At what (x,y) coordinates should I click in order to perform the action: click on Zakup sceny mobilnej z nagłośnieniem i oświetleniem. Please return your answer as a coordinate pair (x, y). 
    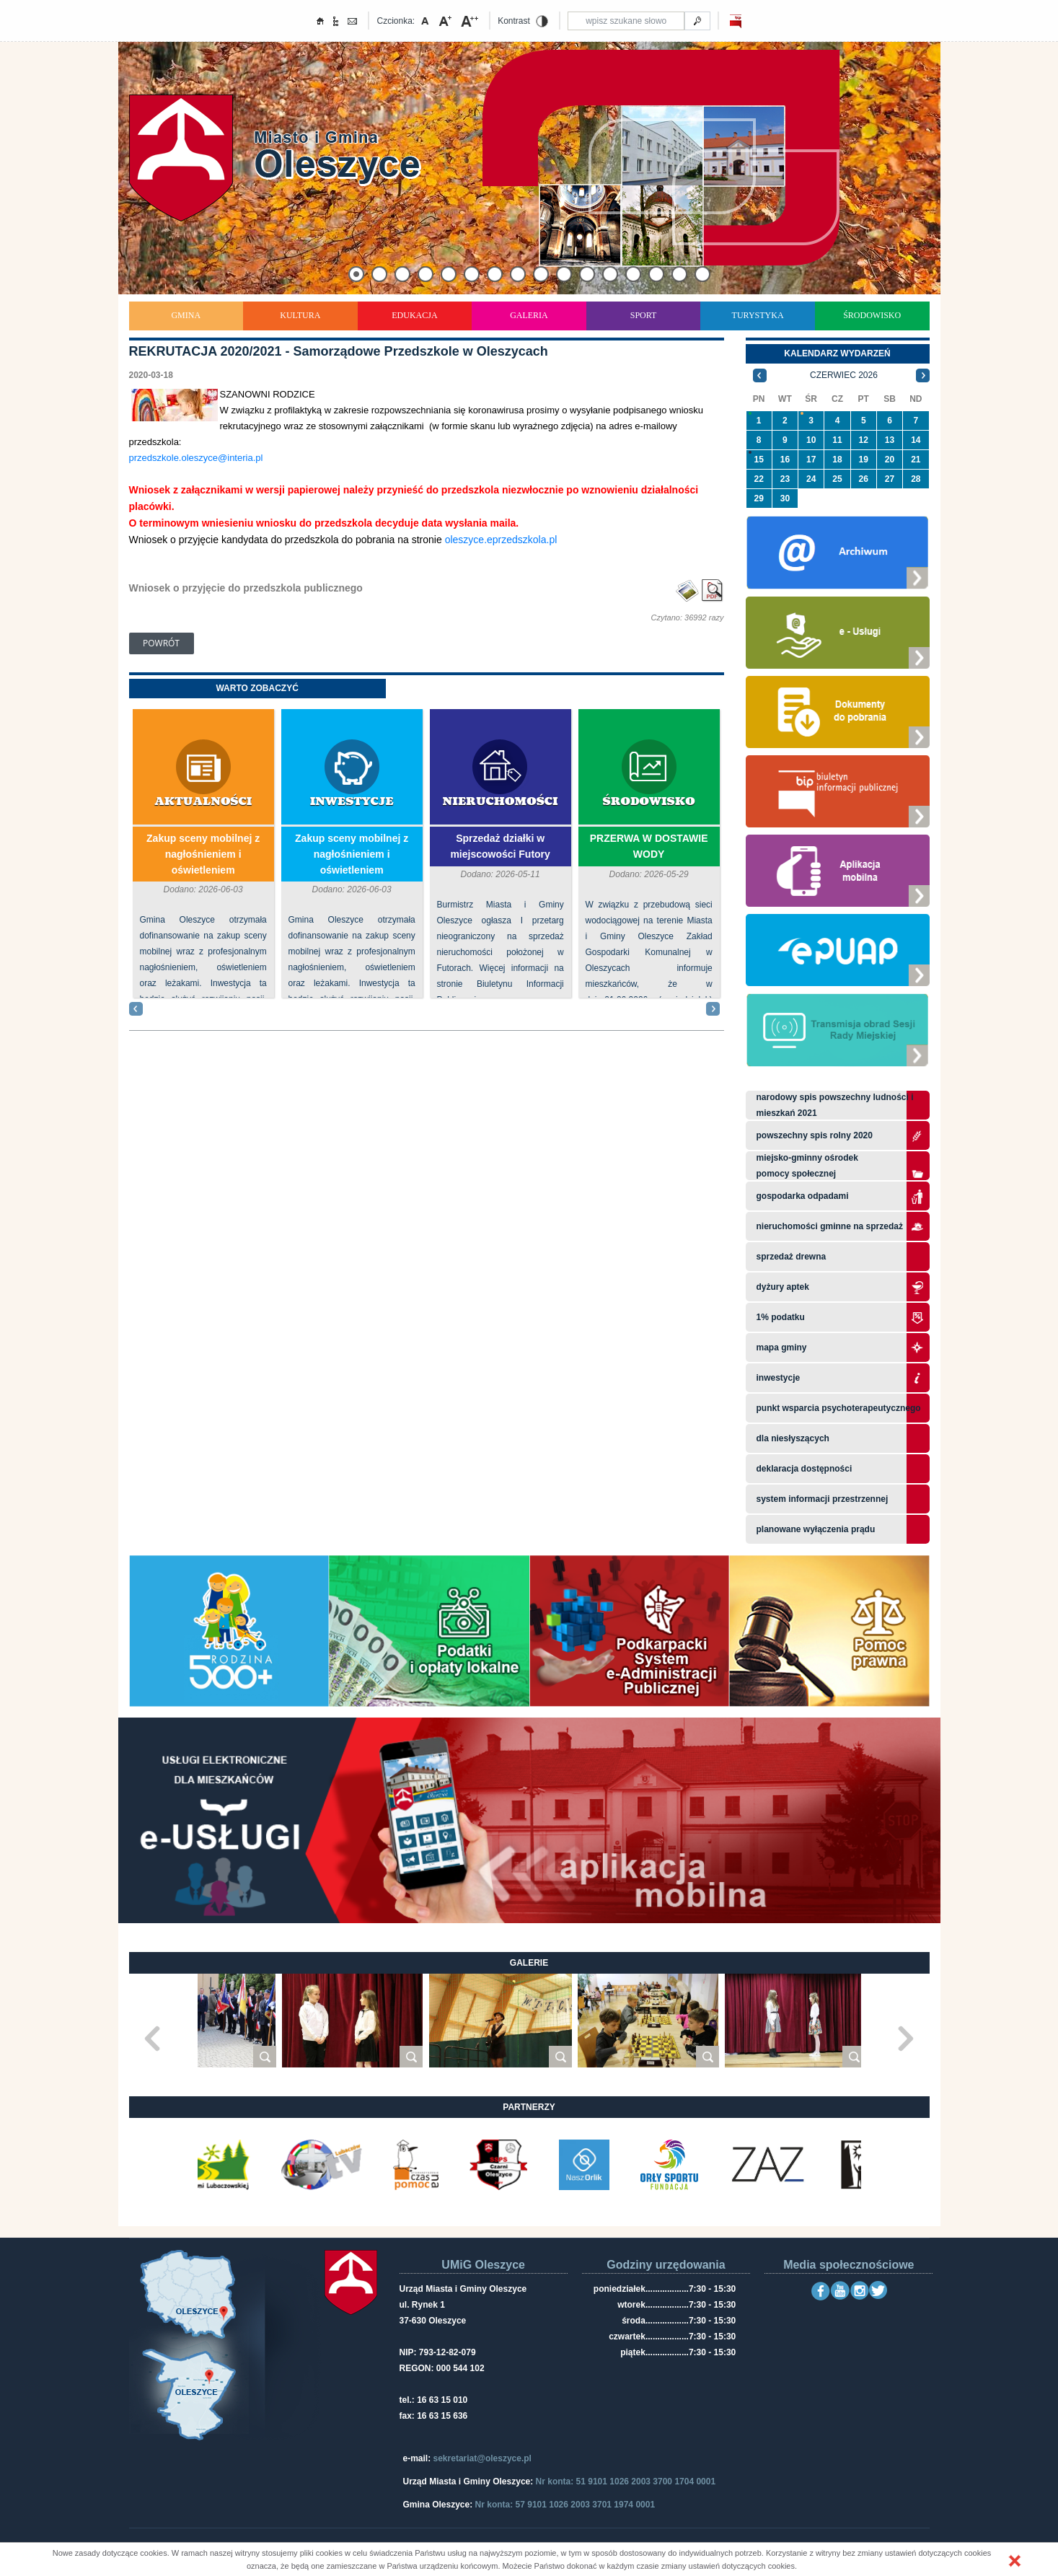
    Looking at the image, I should click on (203, 854).